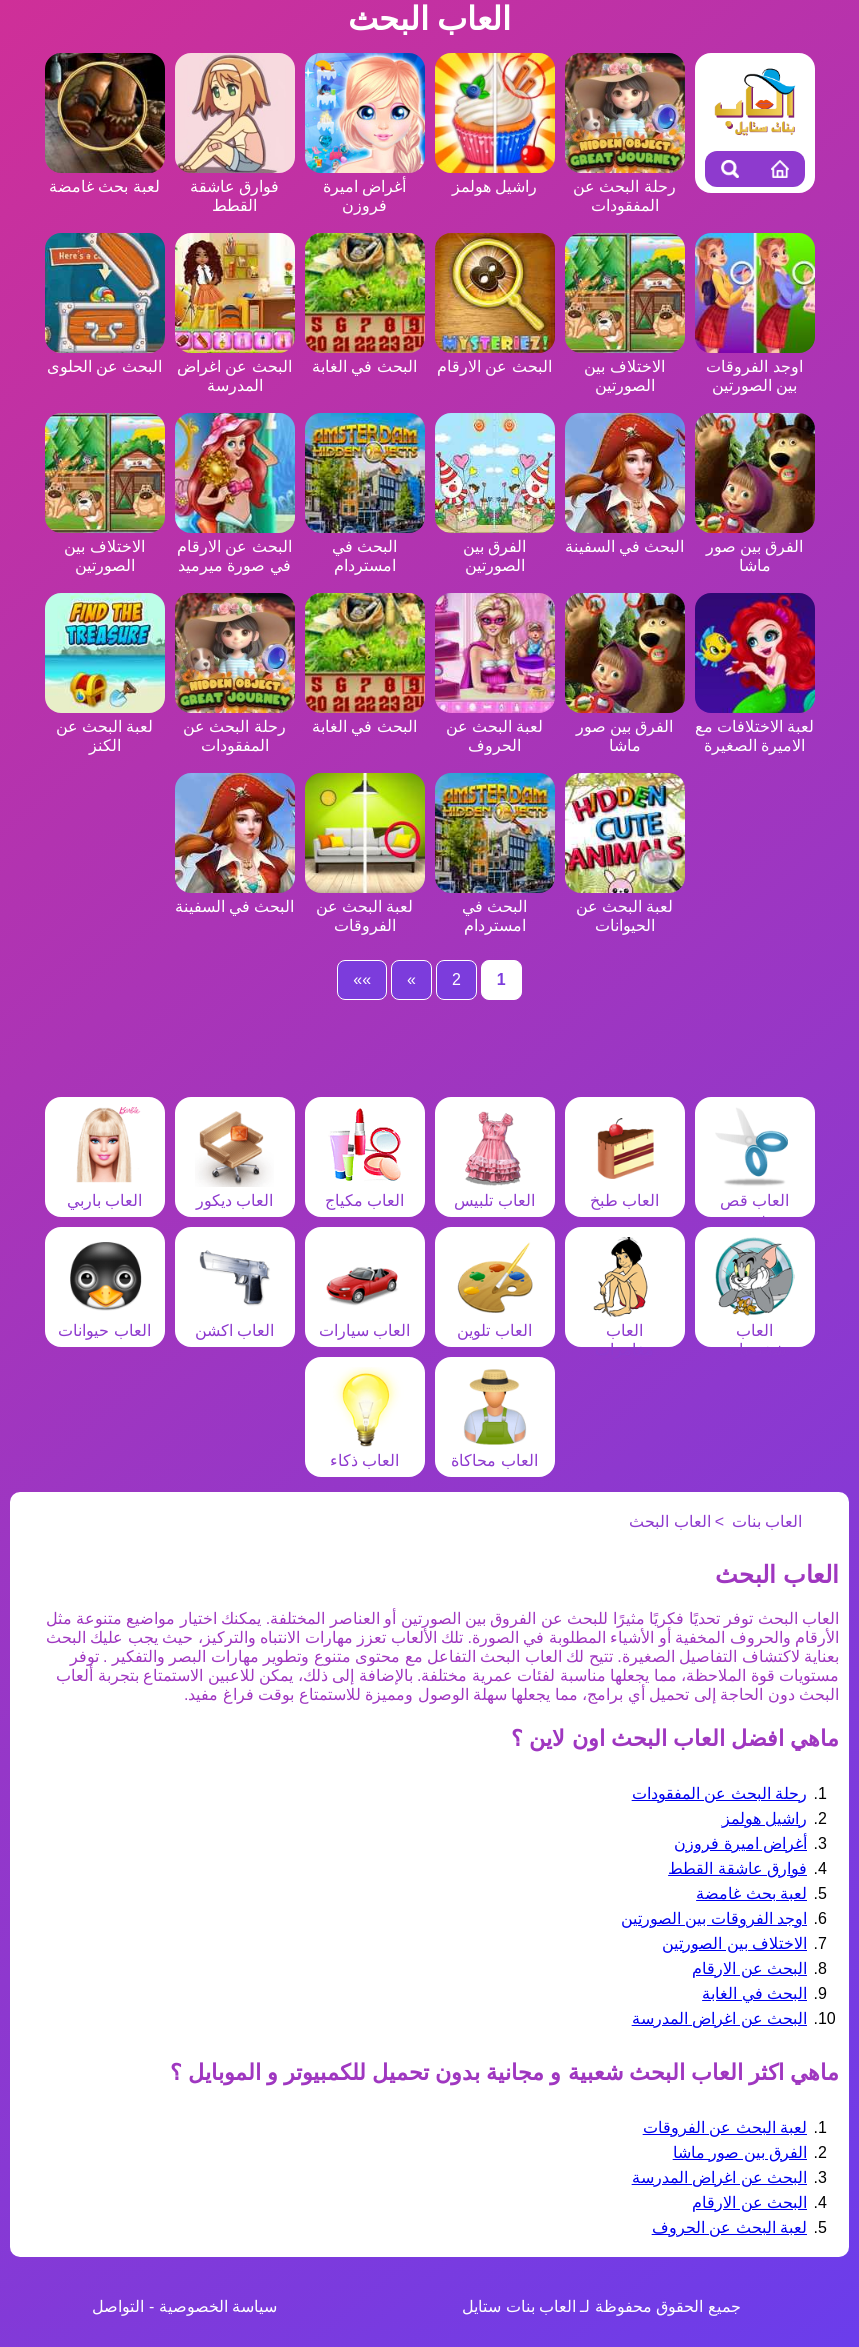 Image resolution: width=859 pixels, height=2347 pixels. What do you see at coordinates (495, 546) in the screenshot?
I see `الفرق بين الصورتين` at bounding box center [495, 546].